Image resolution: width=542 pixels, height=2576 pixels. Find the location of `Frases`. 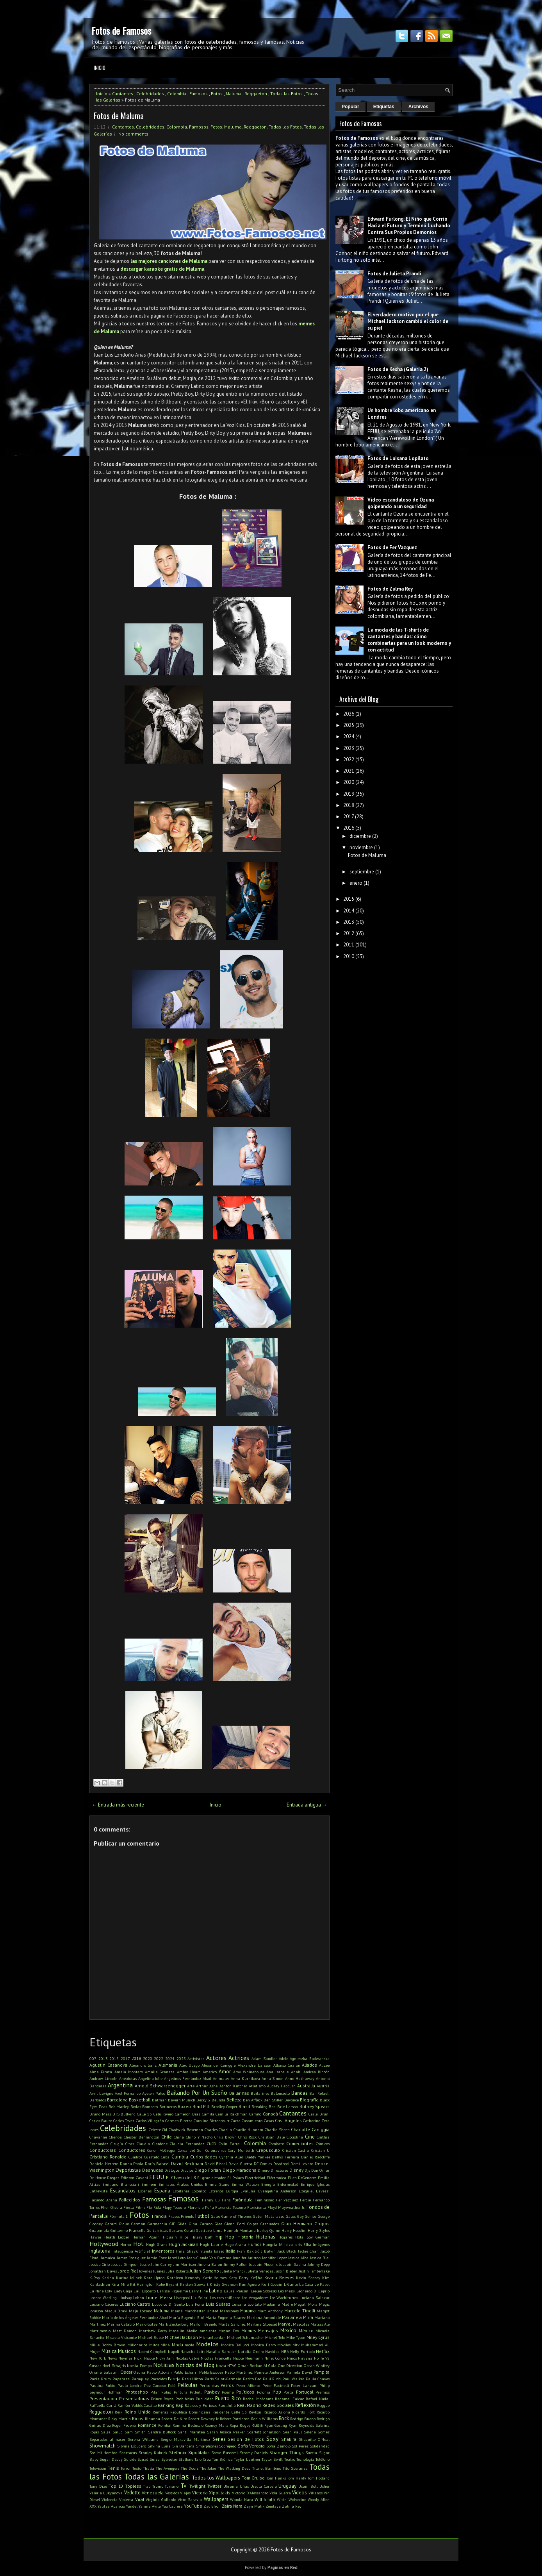

Frases is located at coordinates (174, 2216).